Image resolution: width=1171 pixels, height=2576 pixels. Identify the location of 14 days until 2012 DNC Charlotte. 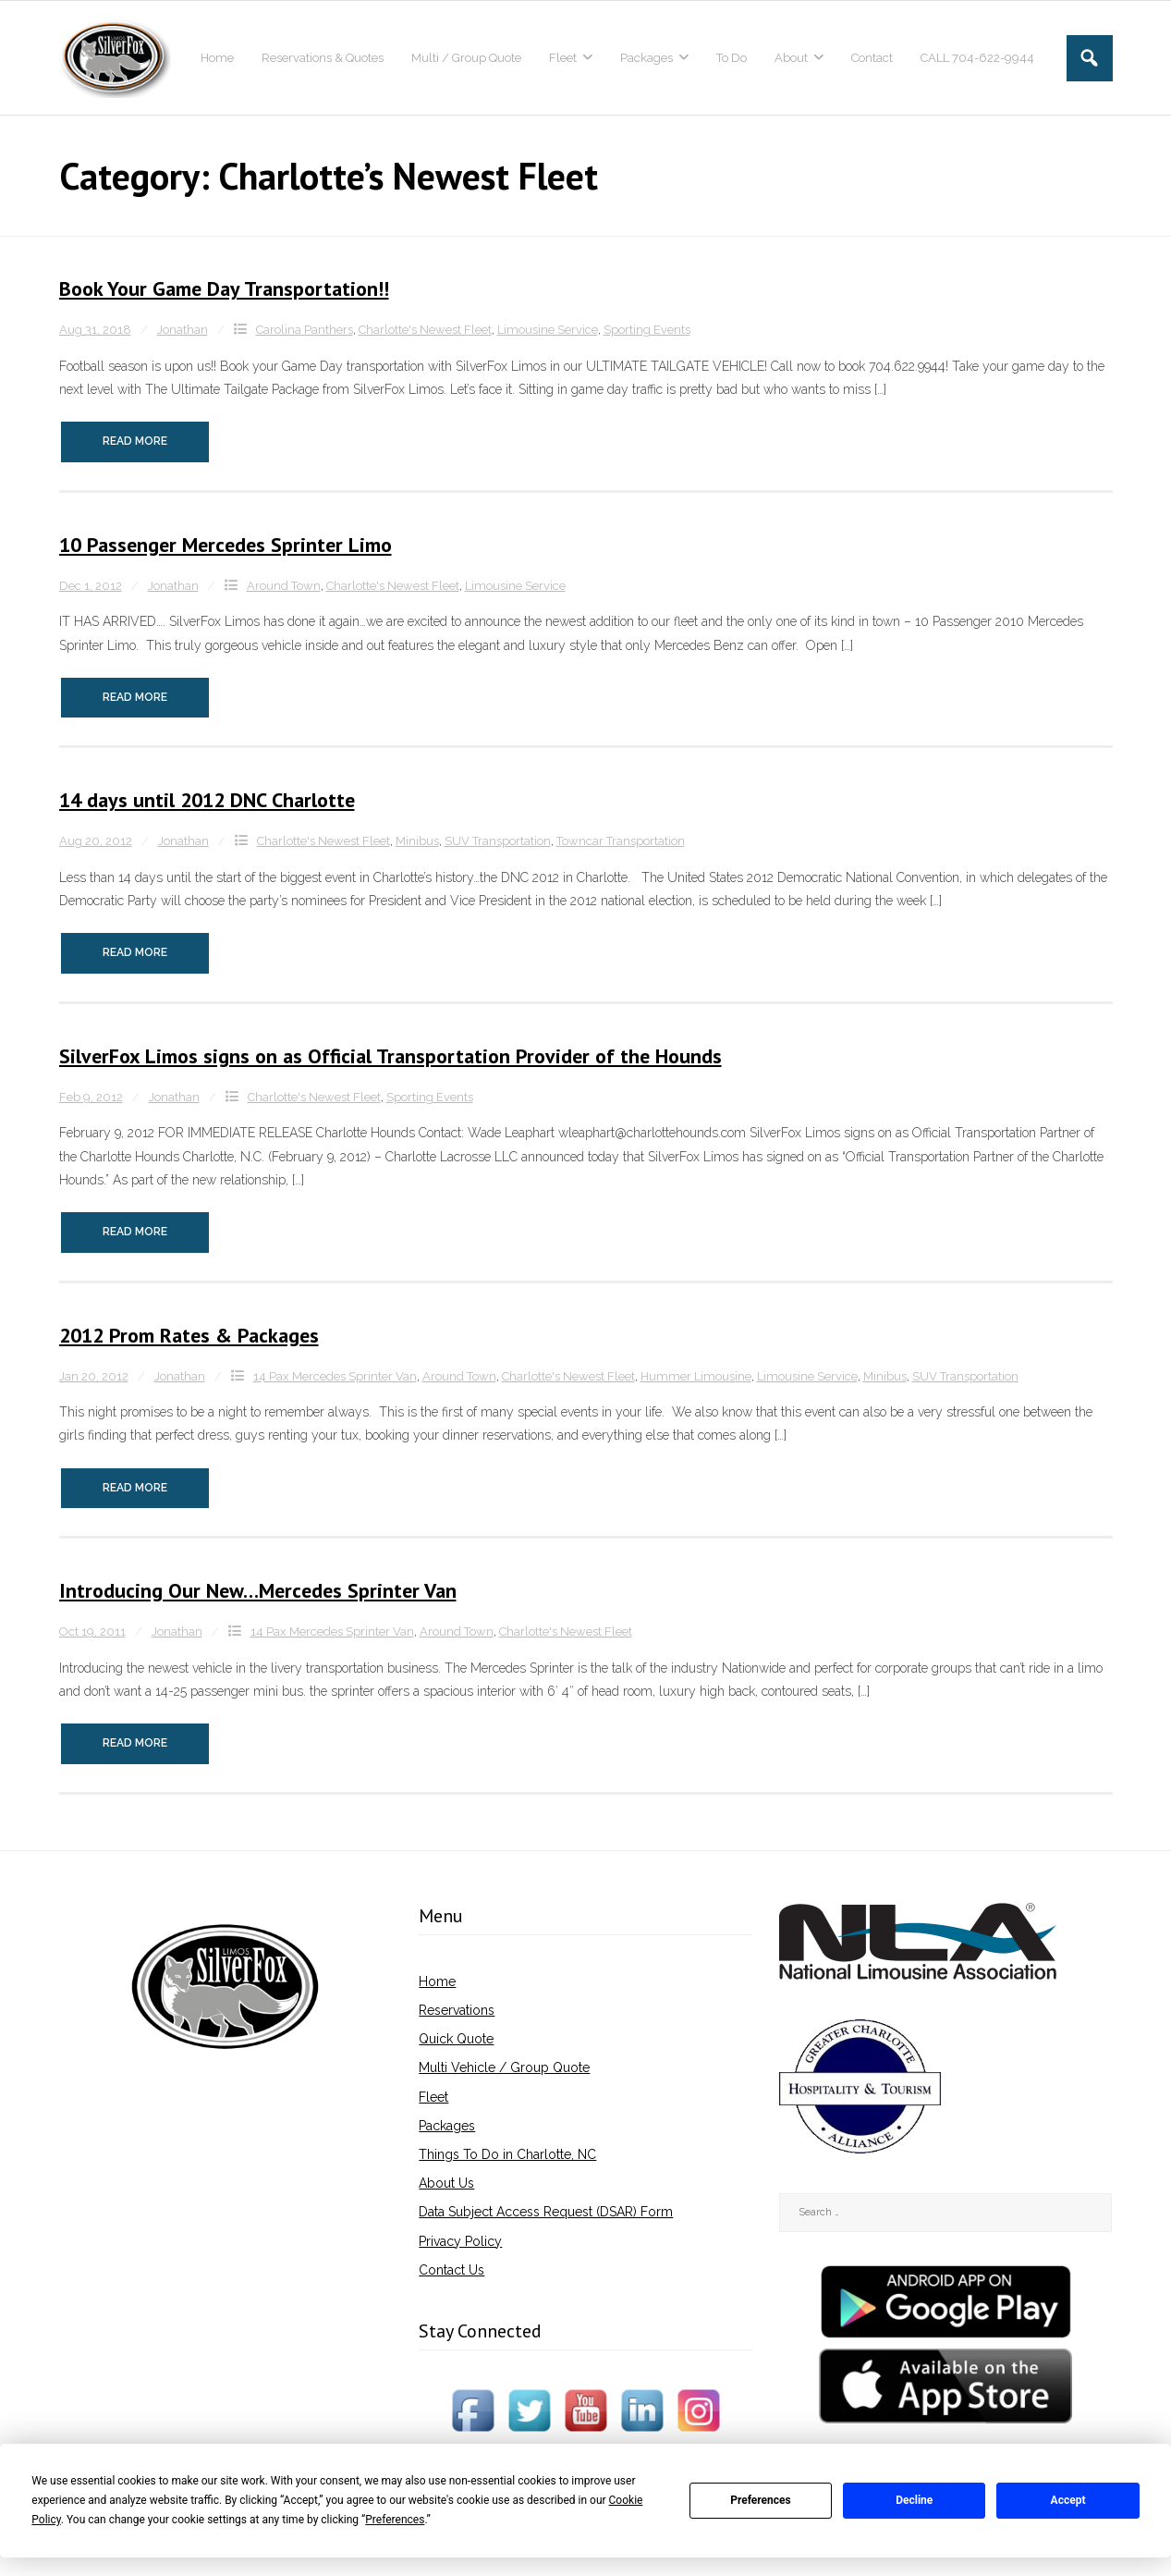
(207, 800).